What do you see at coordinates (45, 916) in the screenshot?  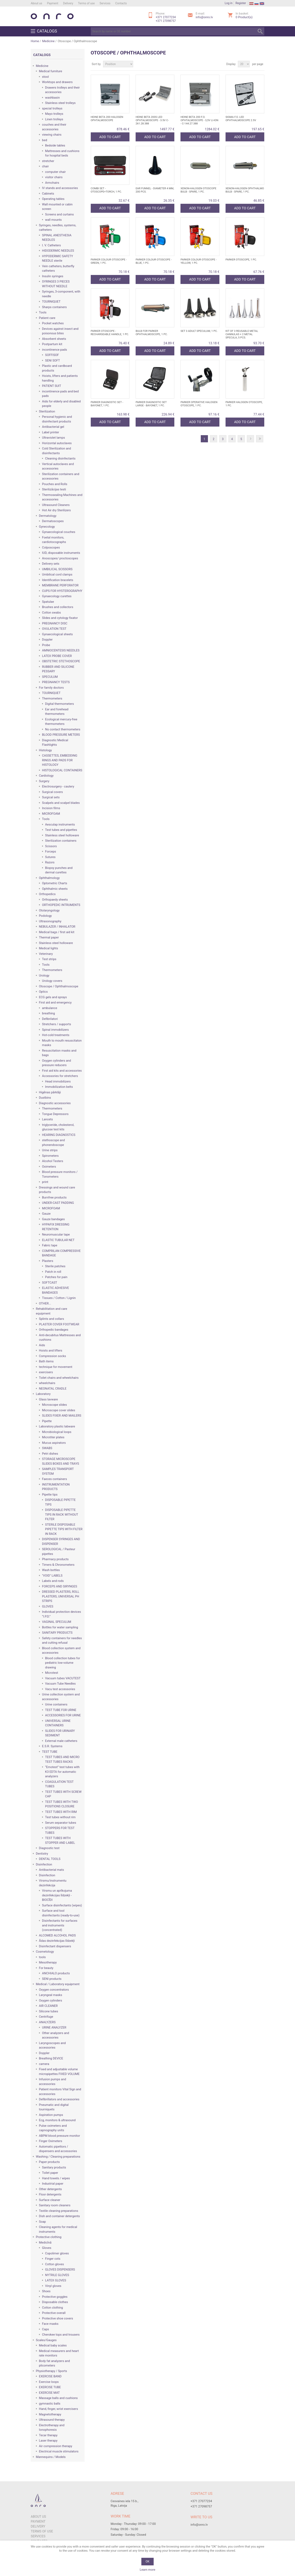 I see `Podology` at bounding box center [45, 916].